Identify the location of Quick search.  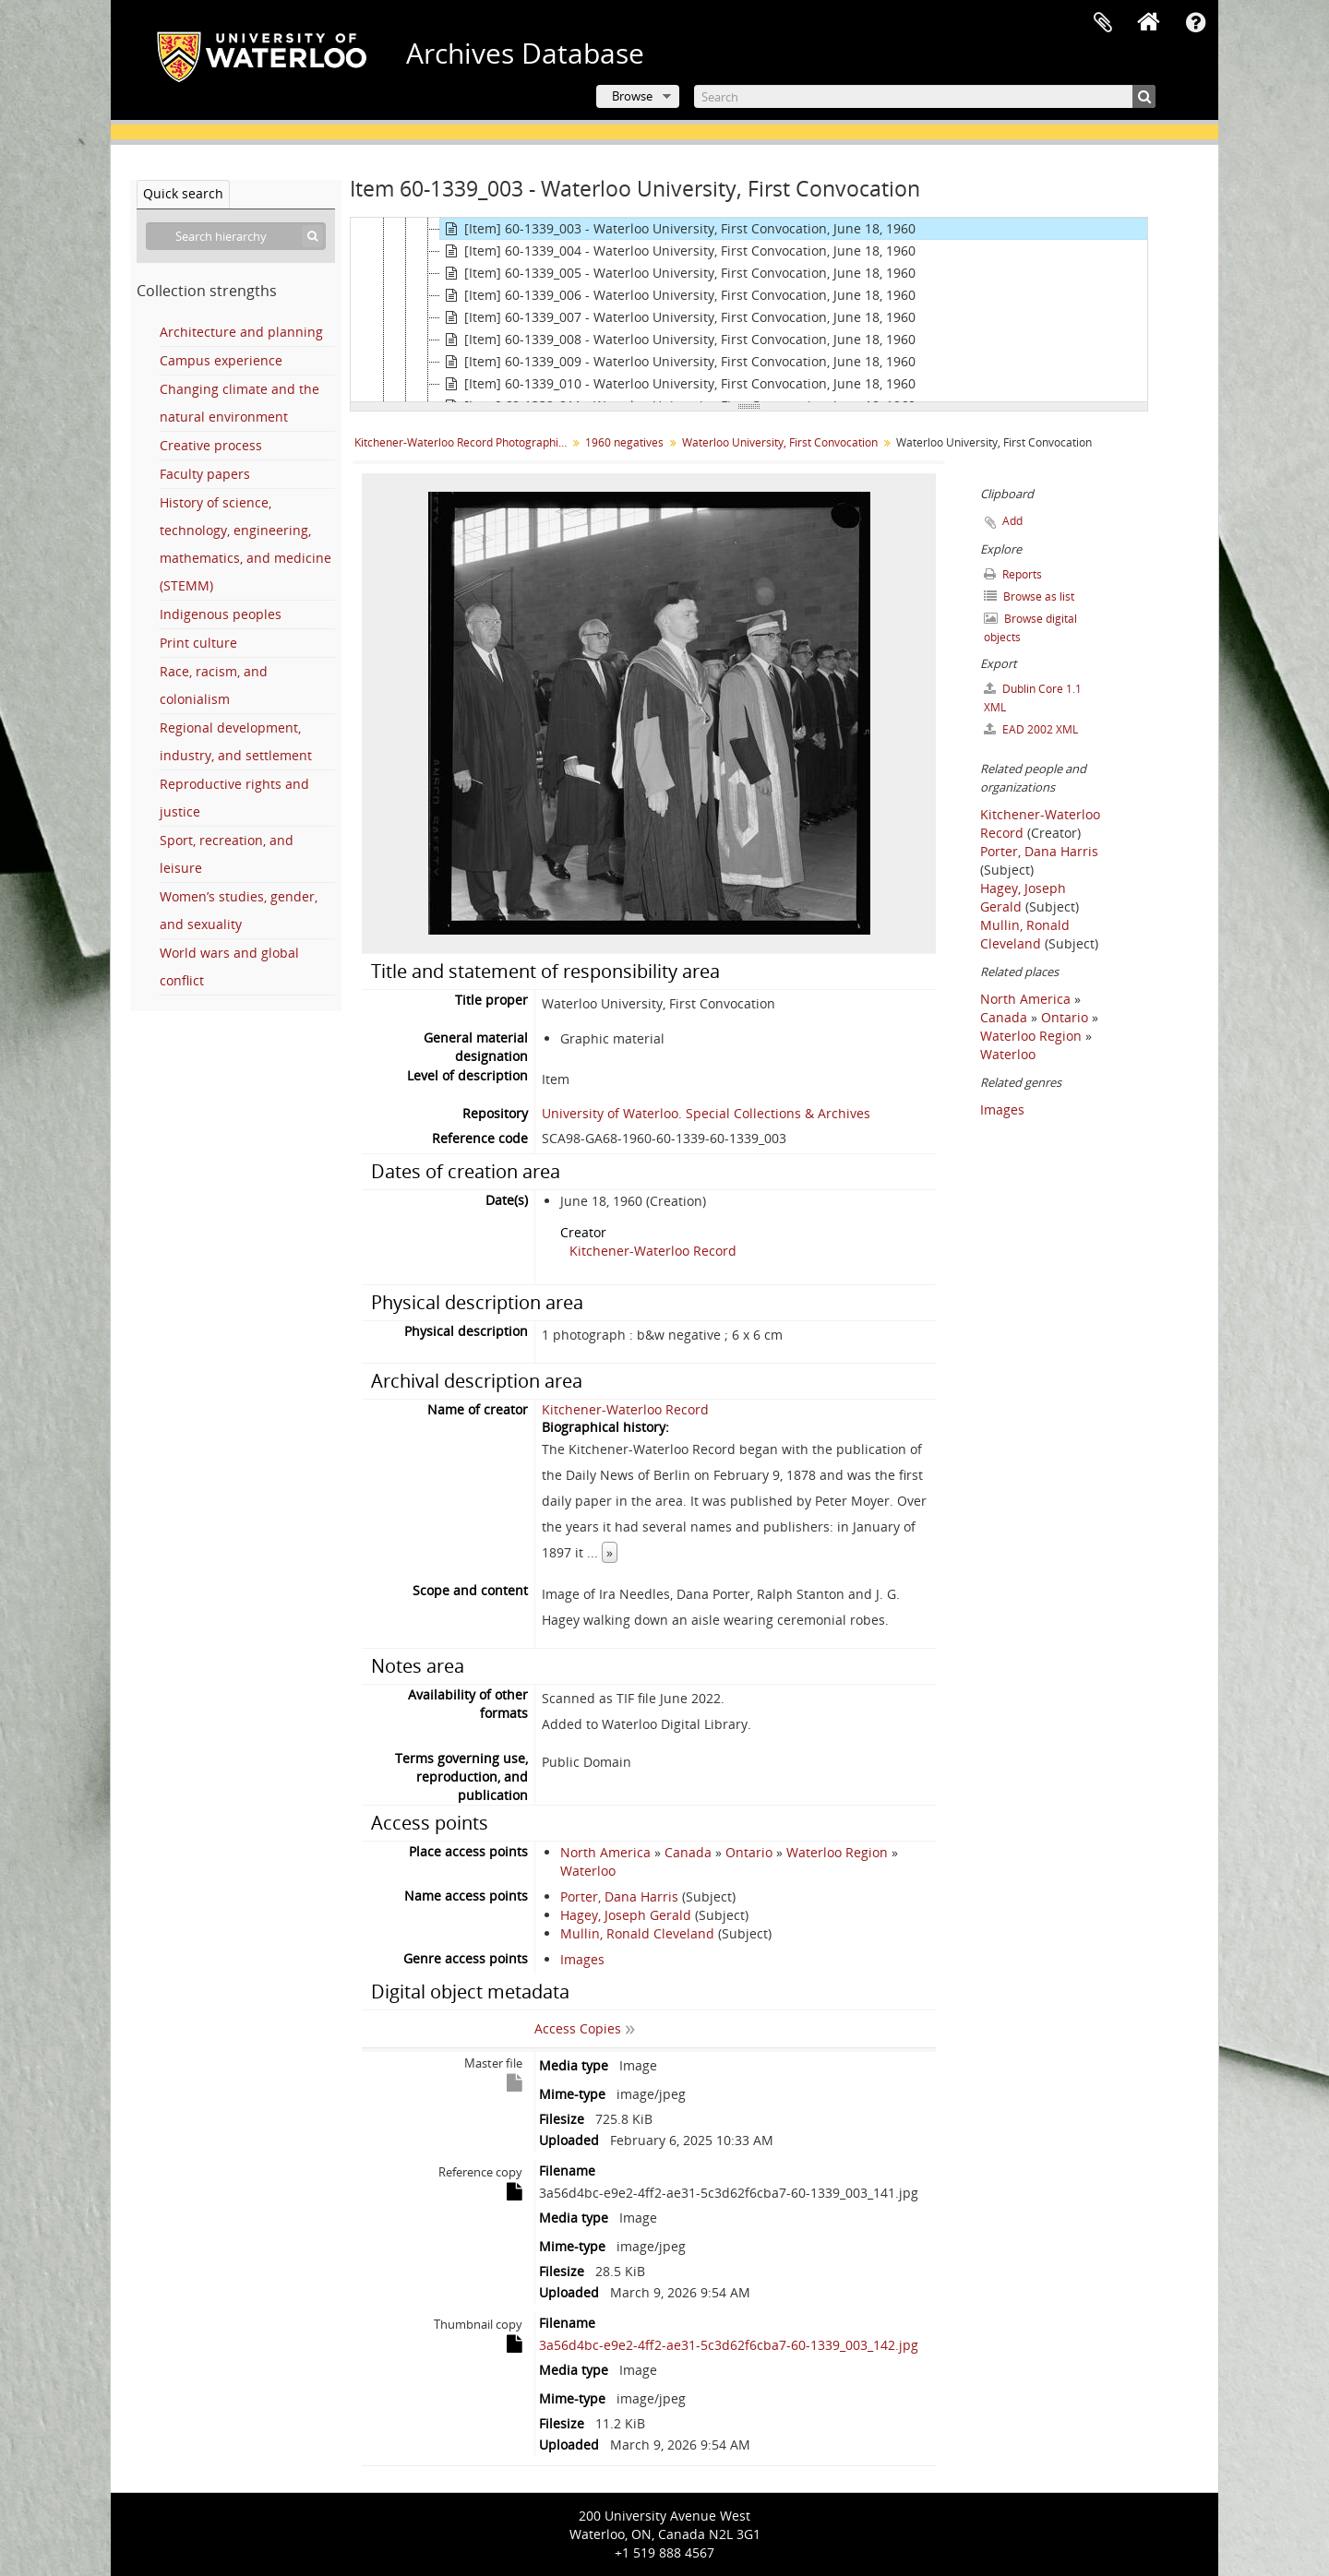
(183, 193).